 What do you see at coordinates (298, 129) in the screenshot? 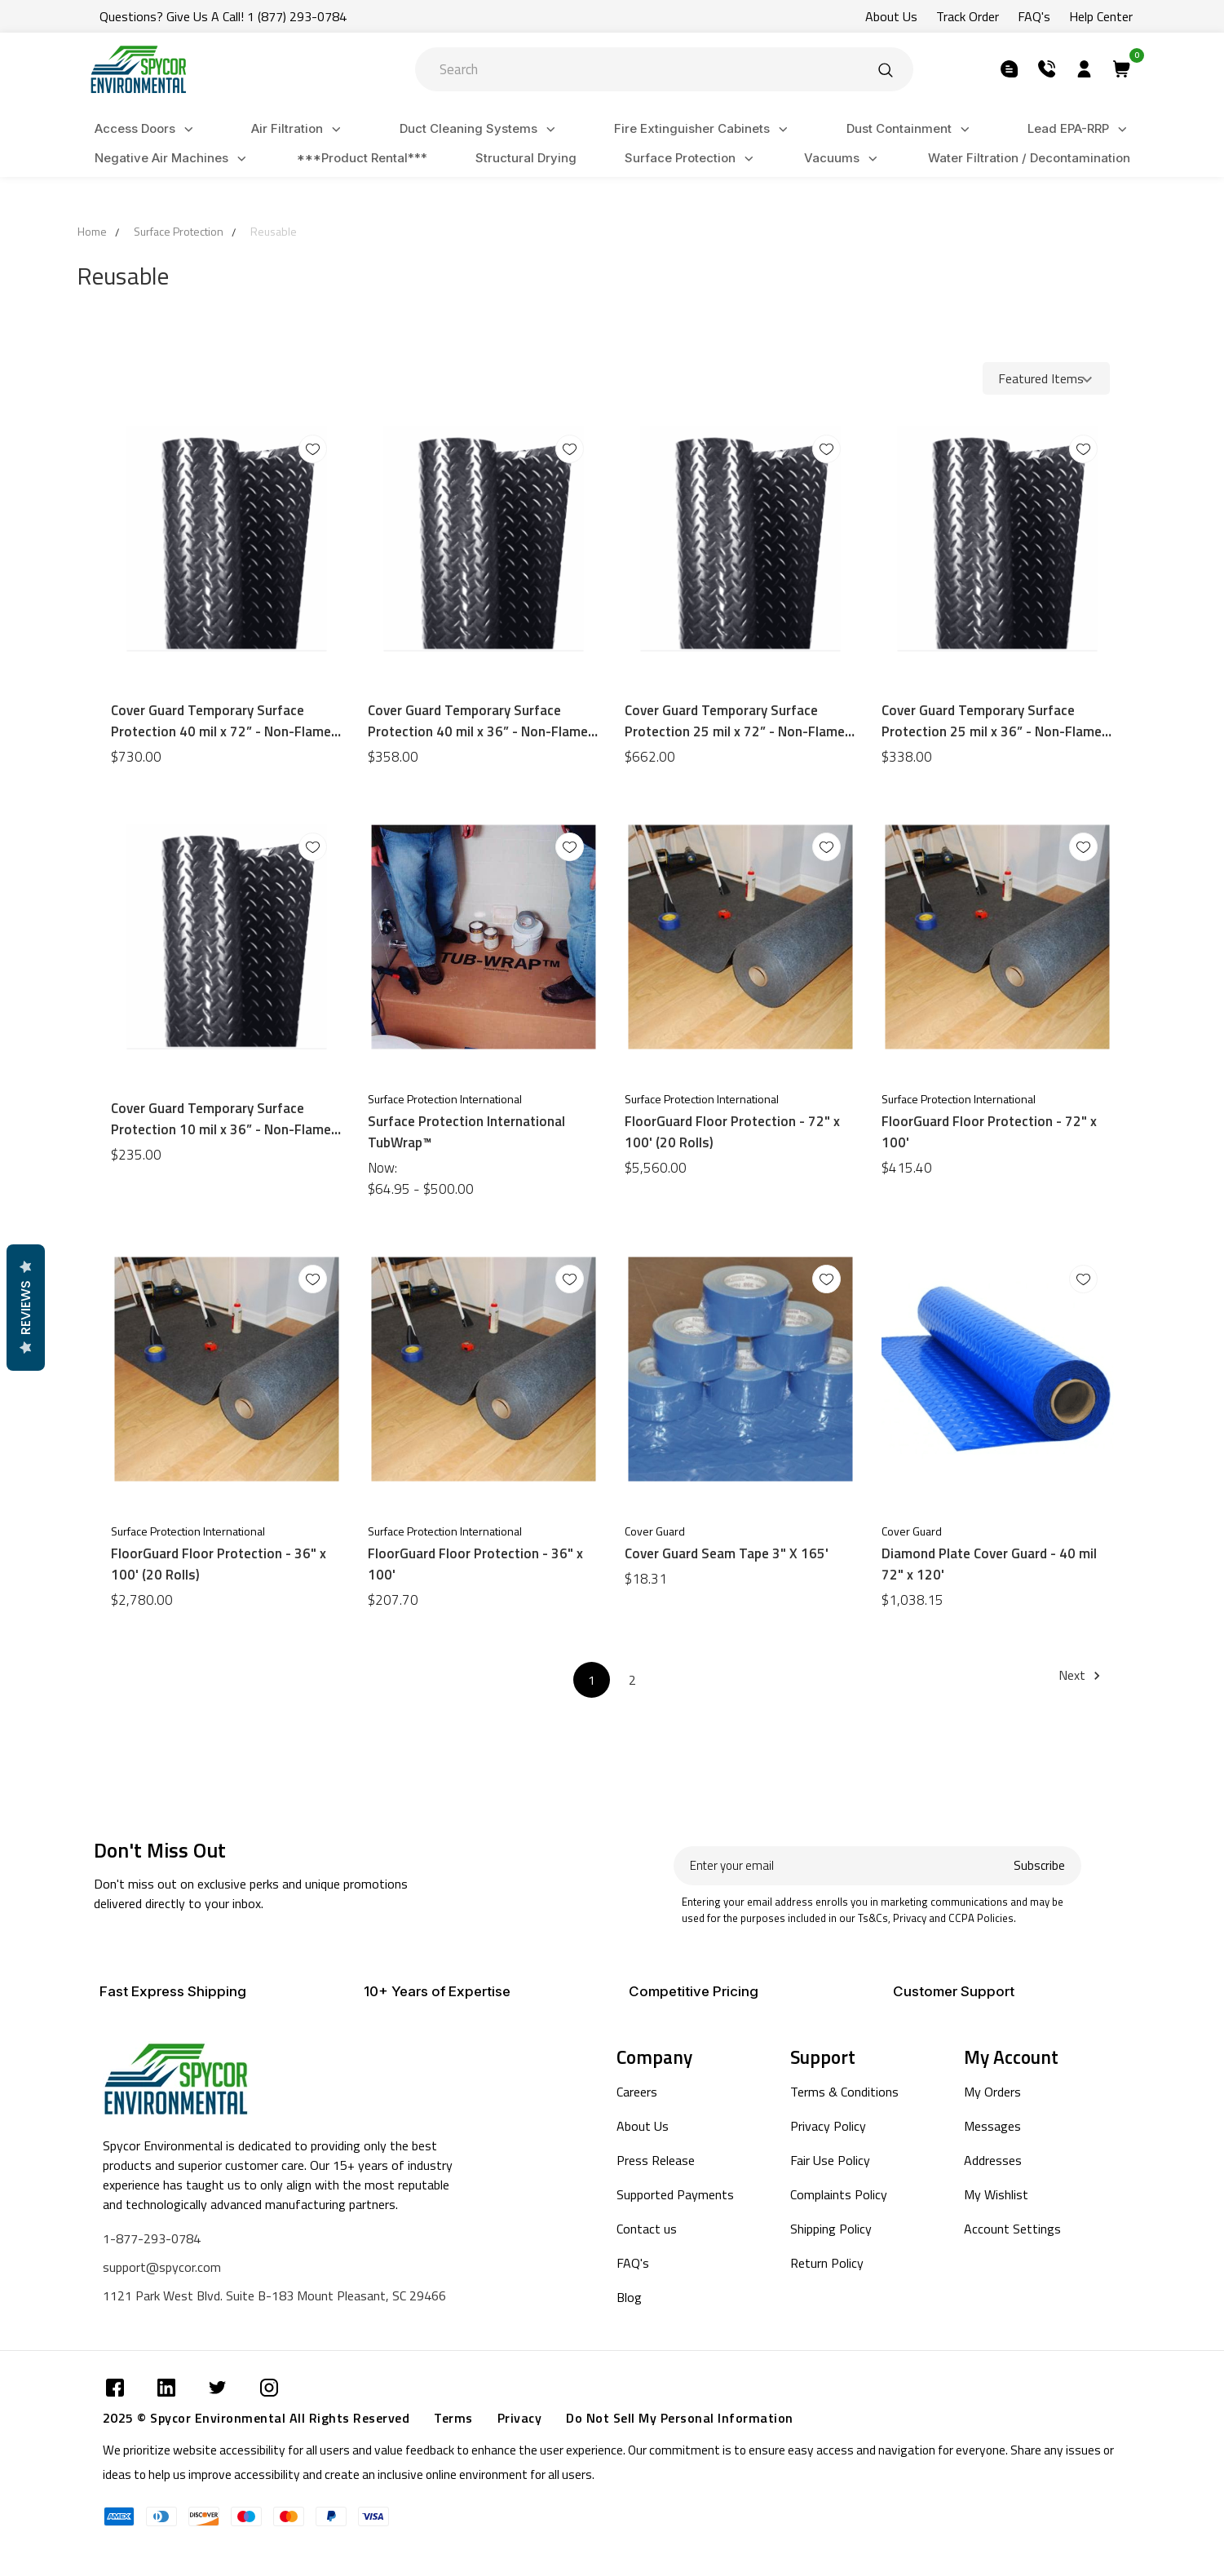
I see `Air Filtration` at bounding box center [298, 129].